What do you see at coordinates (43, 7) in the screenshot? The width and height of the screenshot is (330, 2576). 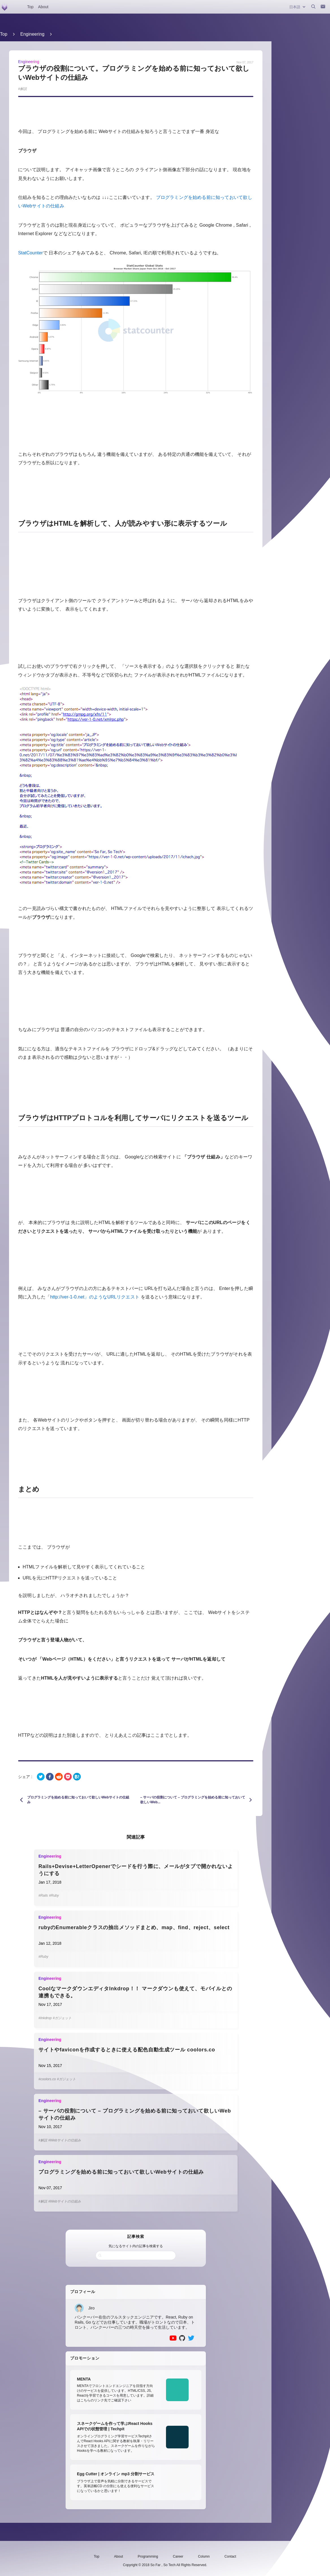 I see `About` at bounding box center [43, 7].